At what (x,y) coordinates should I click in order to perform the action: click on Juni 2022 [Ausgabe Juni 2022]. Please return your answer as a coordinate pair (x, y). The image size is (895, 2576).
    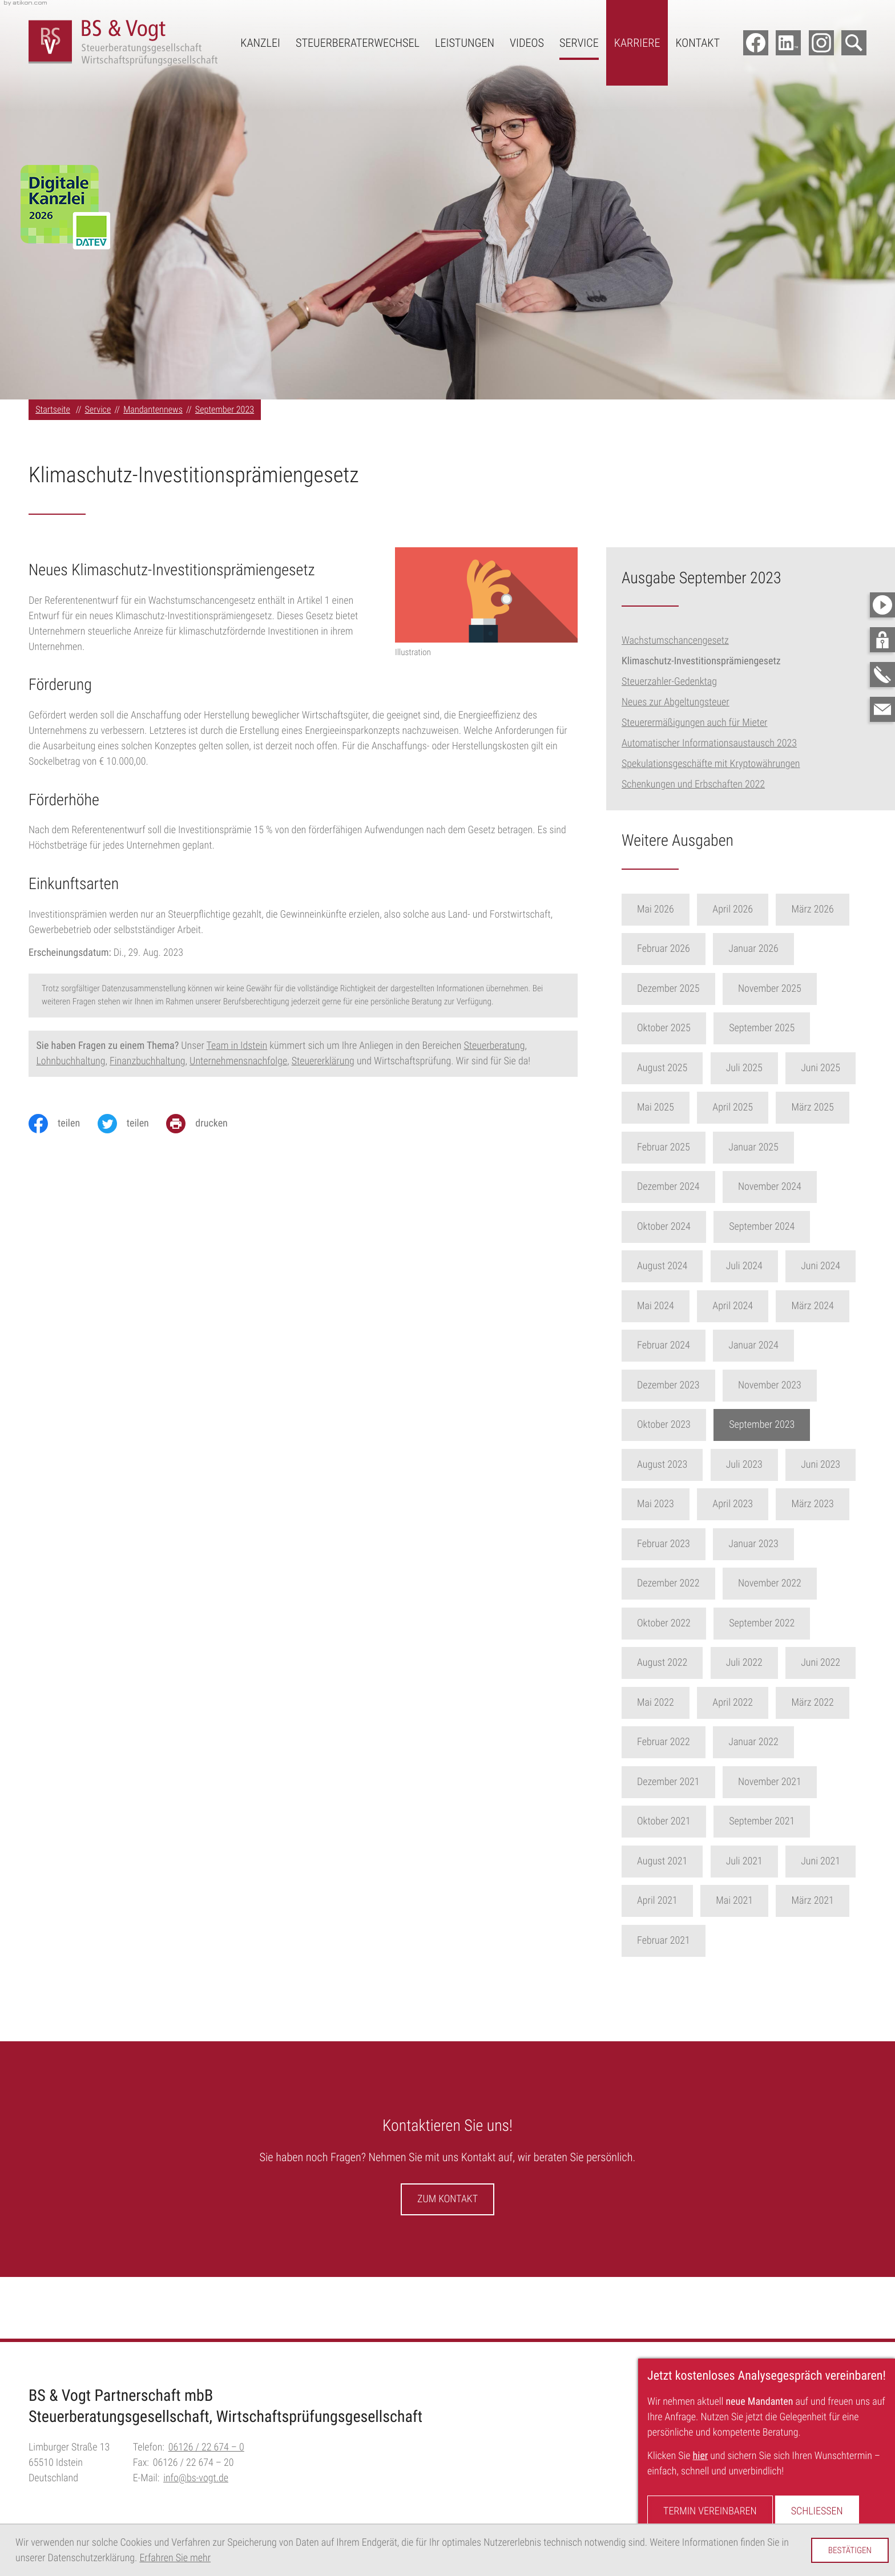
    Looking at the image, I should click on (838, 1663).